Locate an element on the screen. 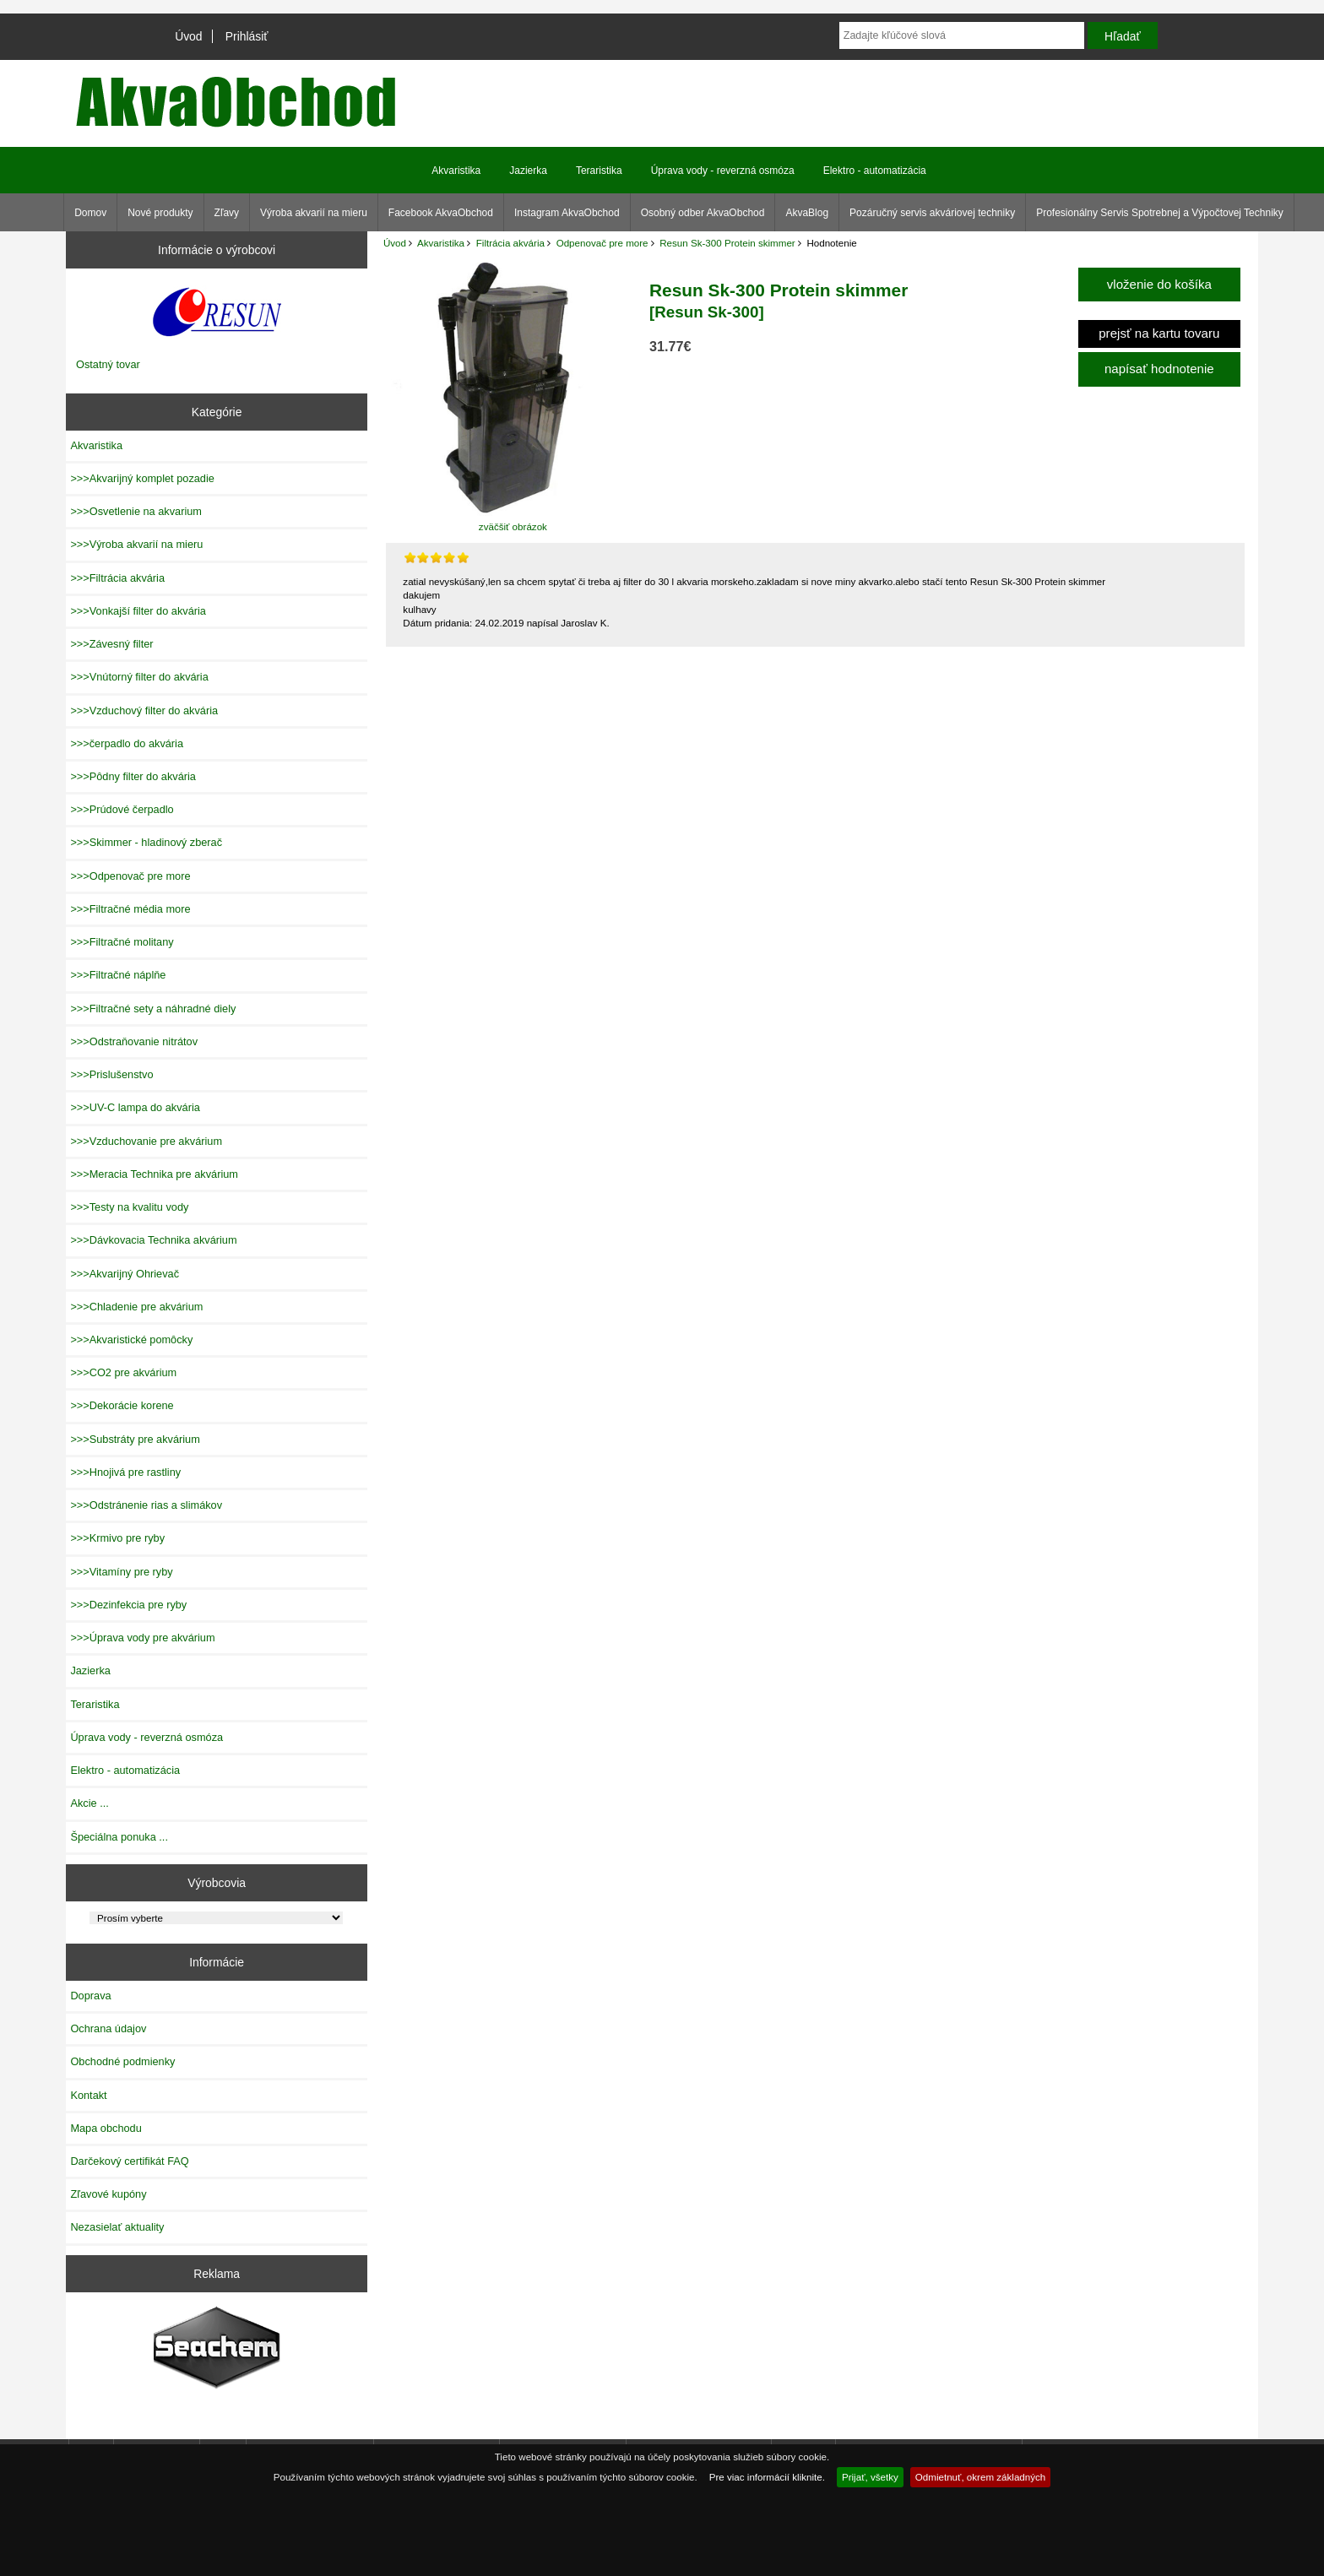 The width and height of the screenshot is (1324, 2576). Odpenovač pre more is located at coordinates (602, 242).